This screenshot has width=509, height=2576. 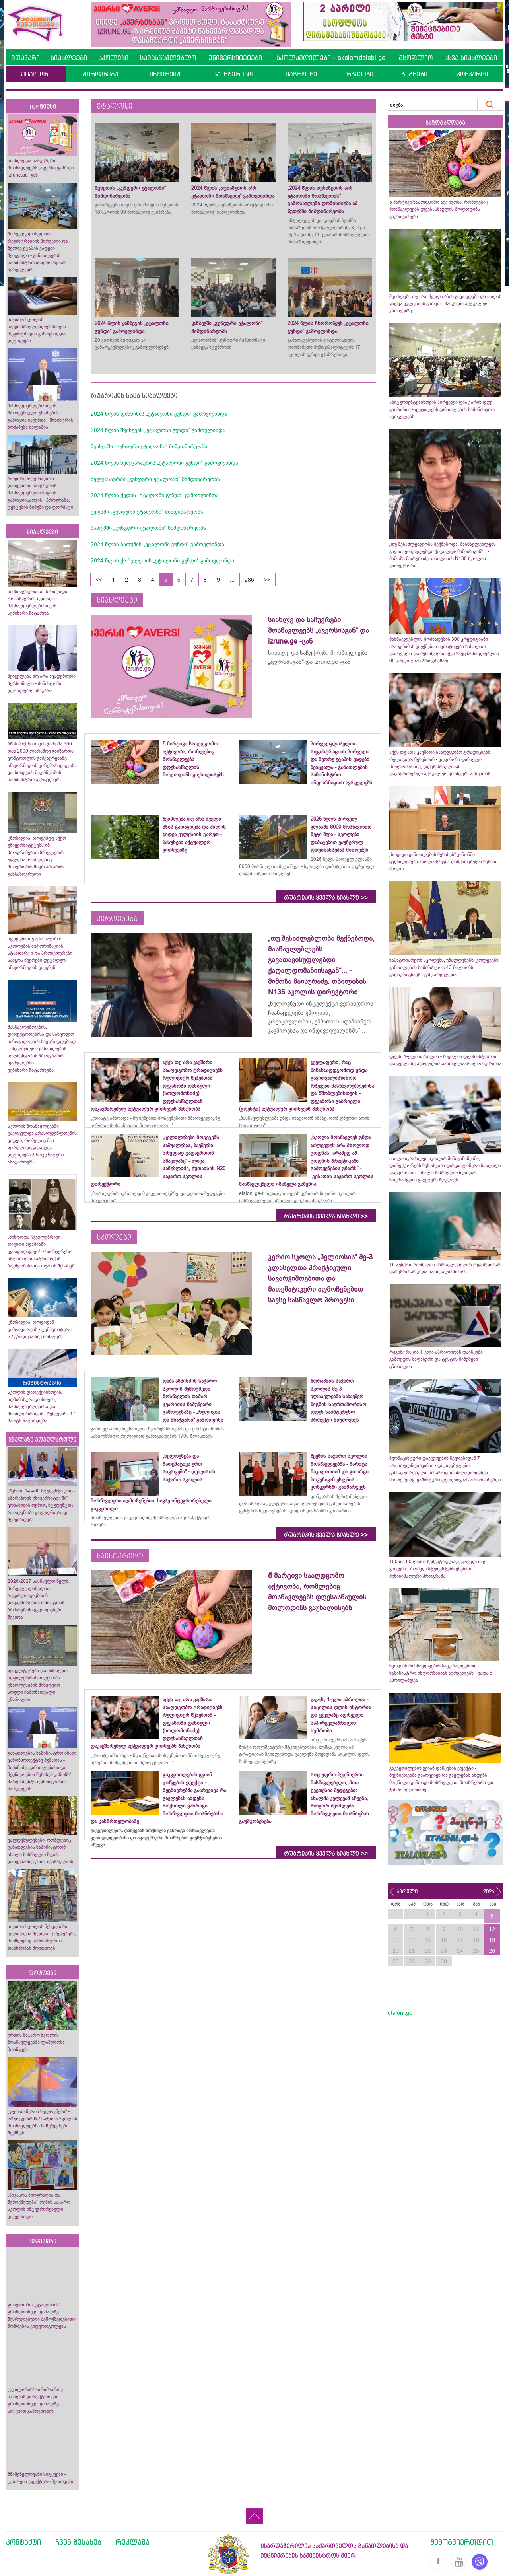 What do you see at coordinates (41, 1251) in the screenshot?
I see `„მინდოდა ჩვეულებრივი, რიგითი ადამიანი ვყოფილიყავი“, - საინტერესო ისტორიები პატრიარქის ბავშვობისა და ოჯახის შესახებ` at bounding box center [41, 1251].